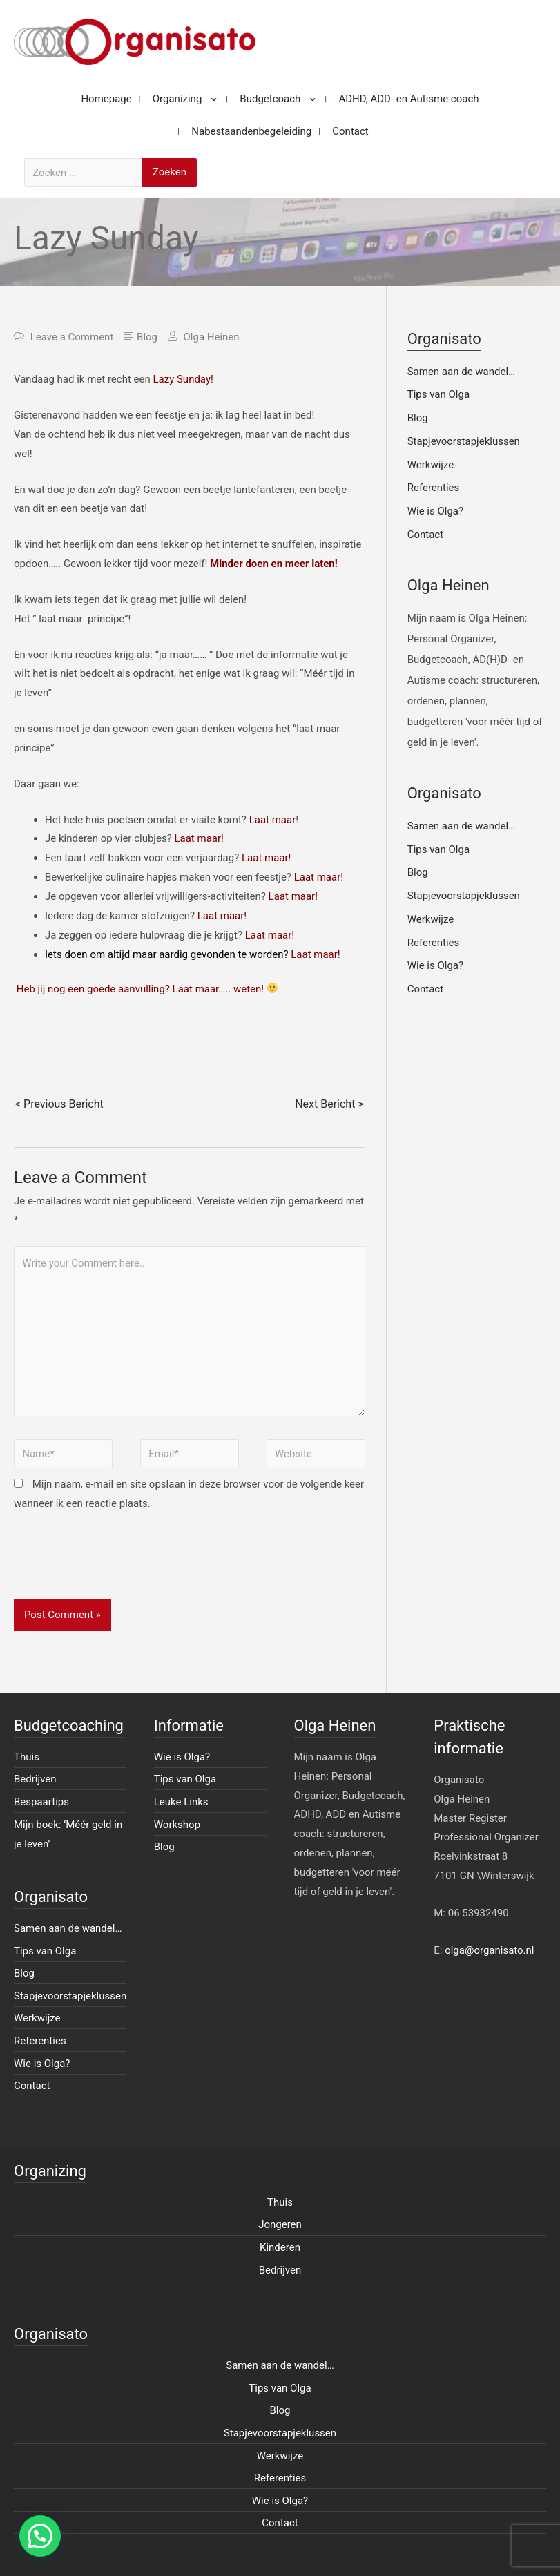  What do you see at coordinates (329, 1104) in the screenshot?
I see `Next Bericht >` at bounding box center [329, 1104].